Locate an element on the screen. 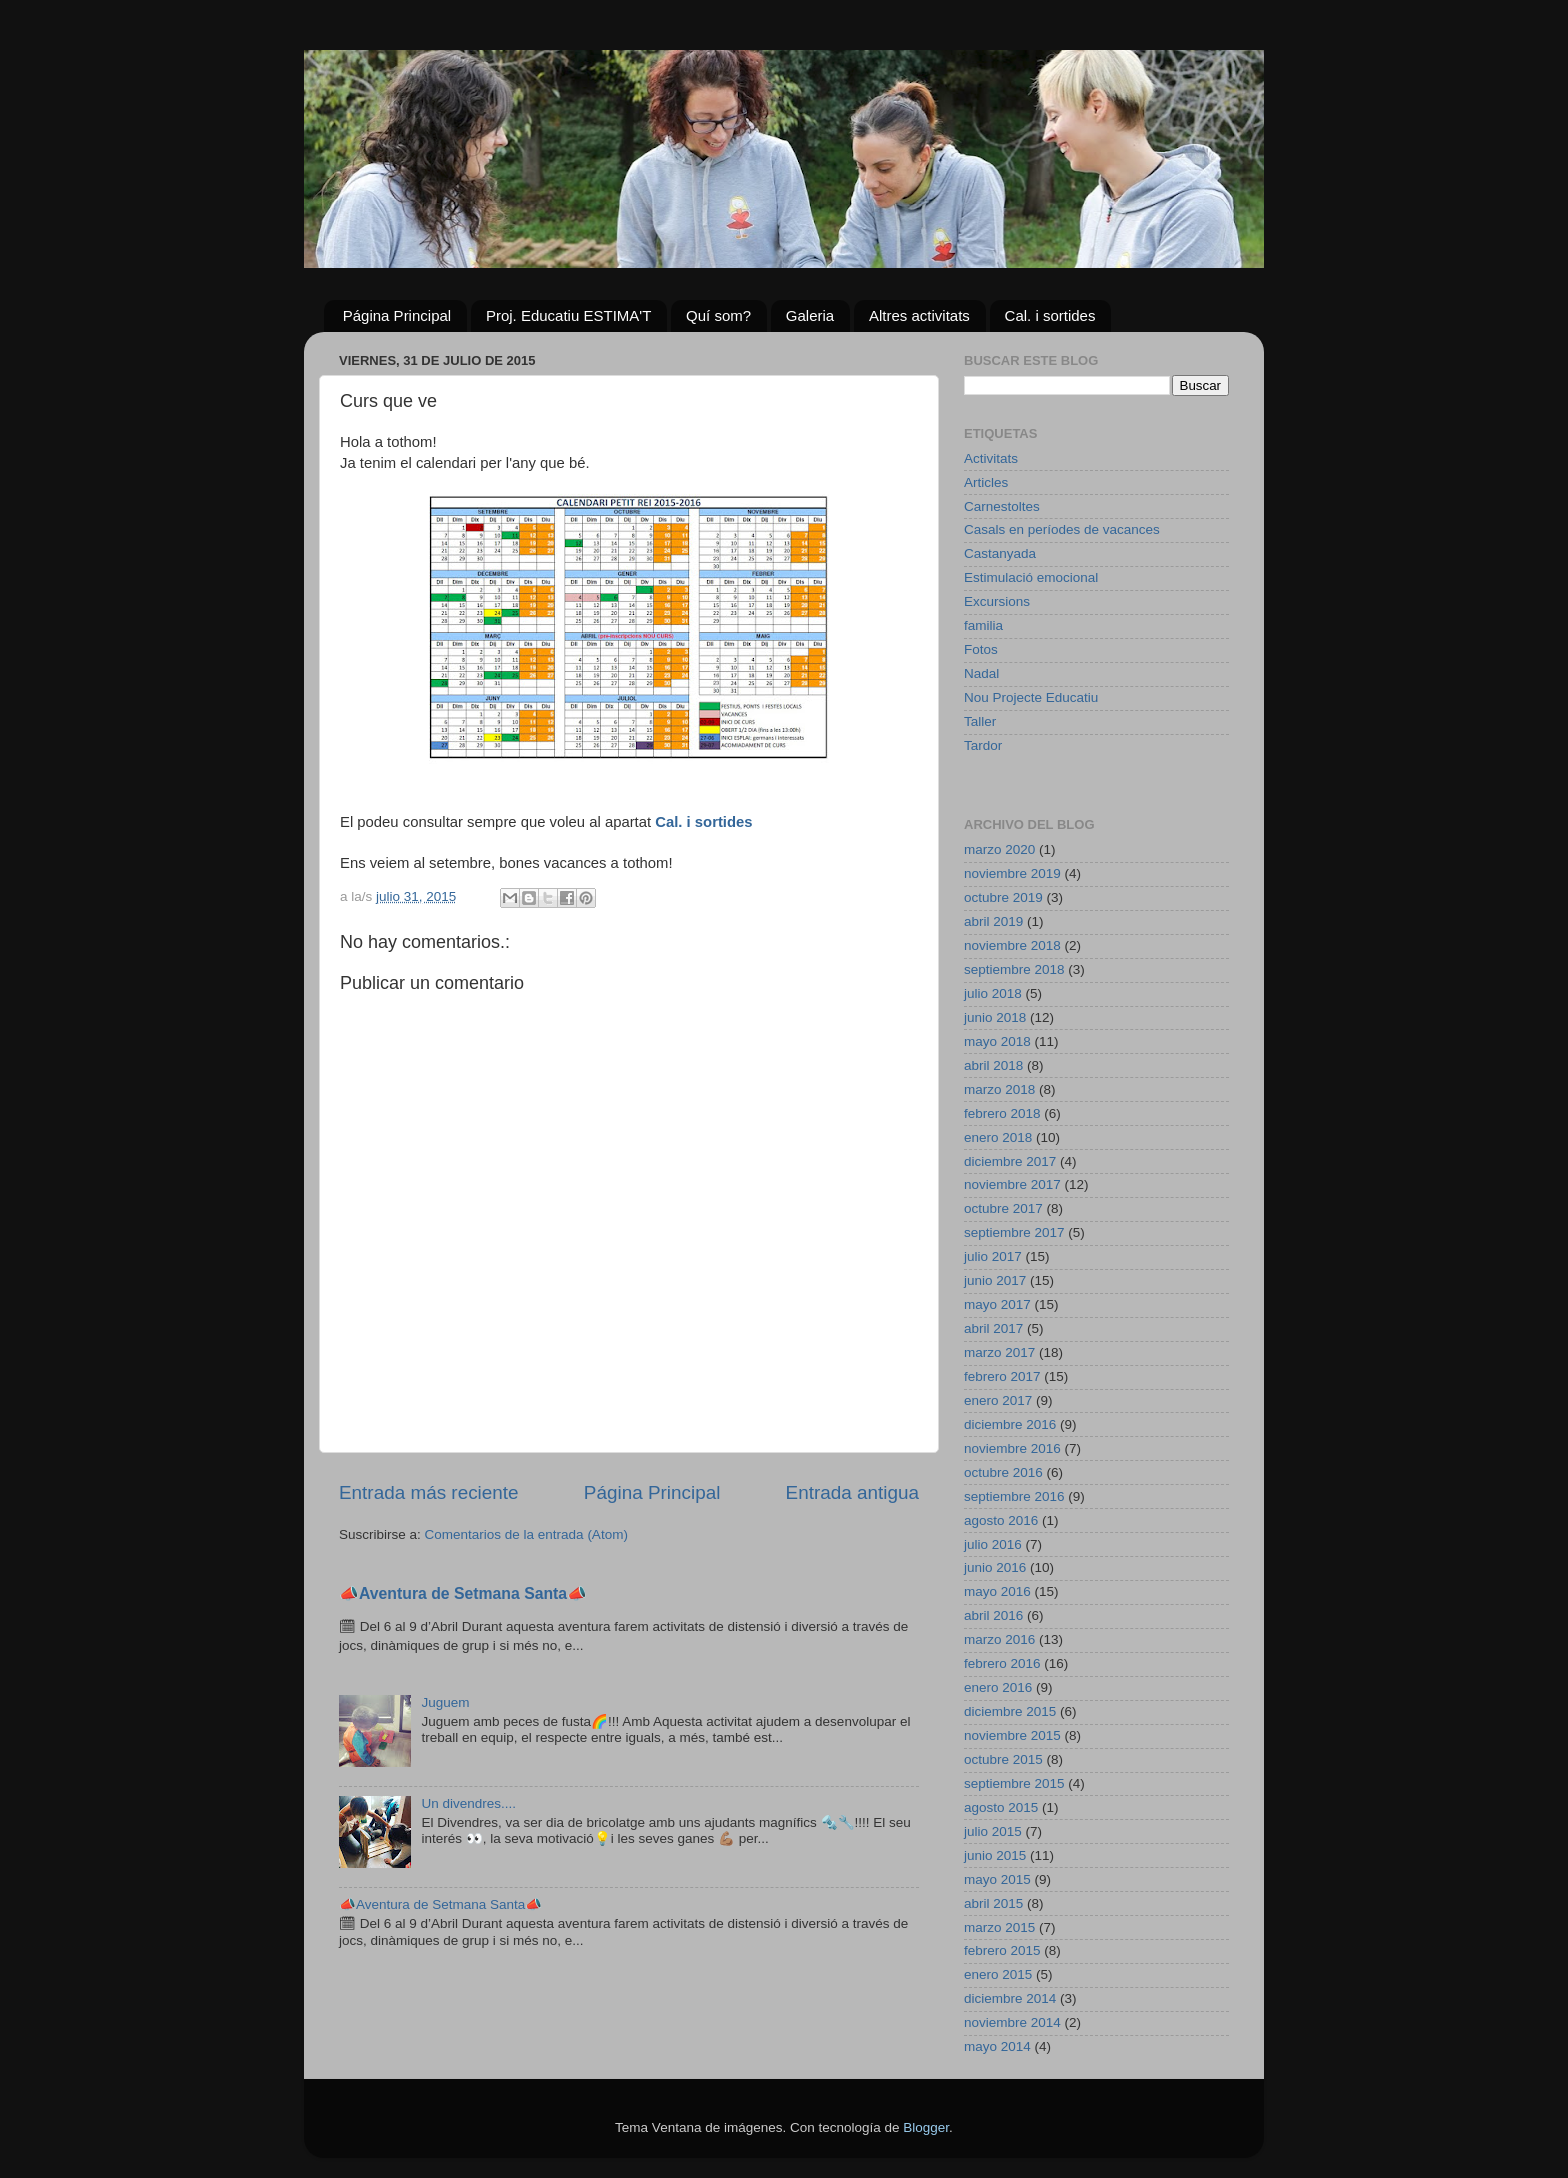  enero 2018 is located at coordinates (998, 1137).